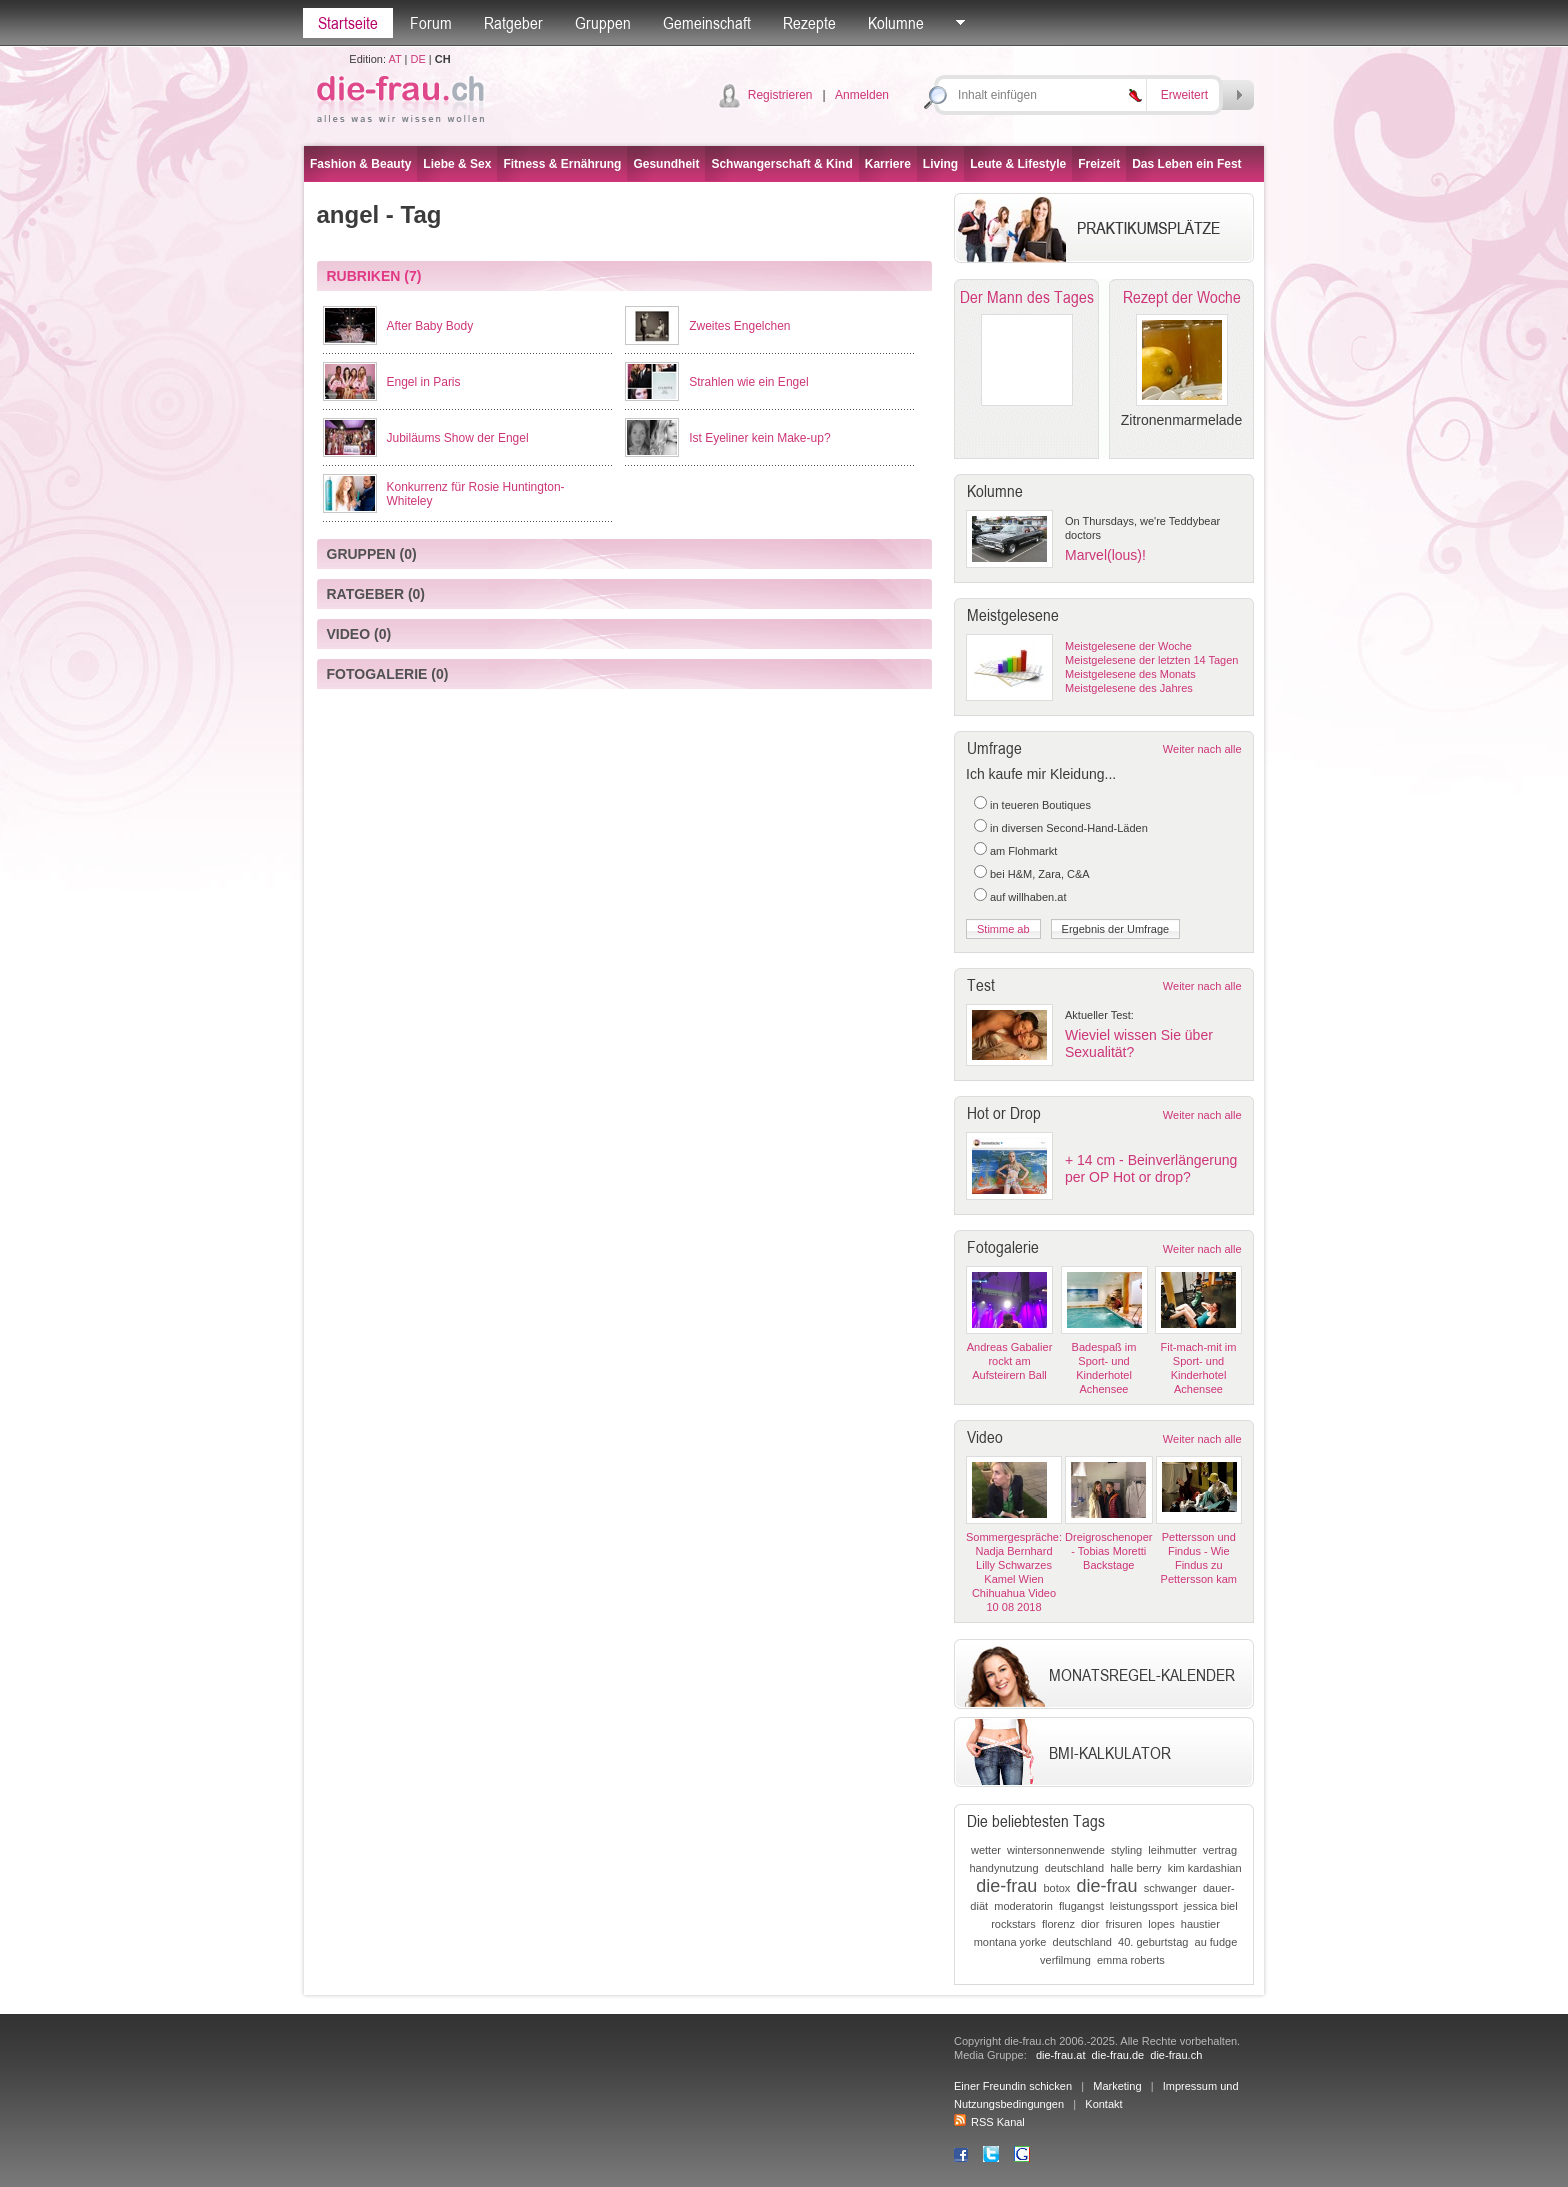  Describe the element at coordinates (430, 326) in the screenshot. I see `After Baby Body` at that location.